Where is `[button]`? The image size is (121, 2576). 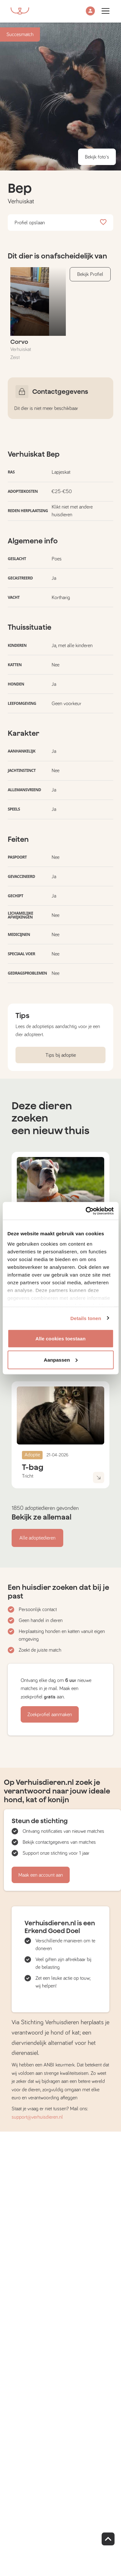 [button] is located at coordinates (90, 11).